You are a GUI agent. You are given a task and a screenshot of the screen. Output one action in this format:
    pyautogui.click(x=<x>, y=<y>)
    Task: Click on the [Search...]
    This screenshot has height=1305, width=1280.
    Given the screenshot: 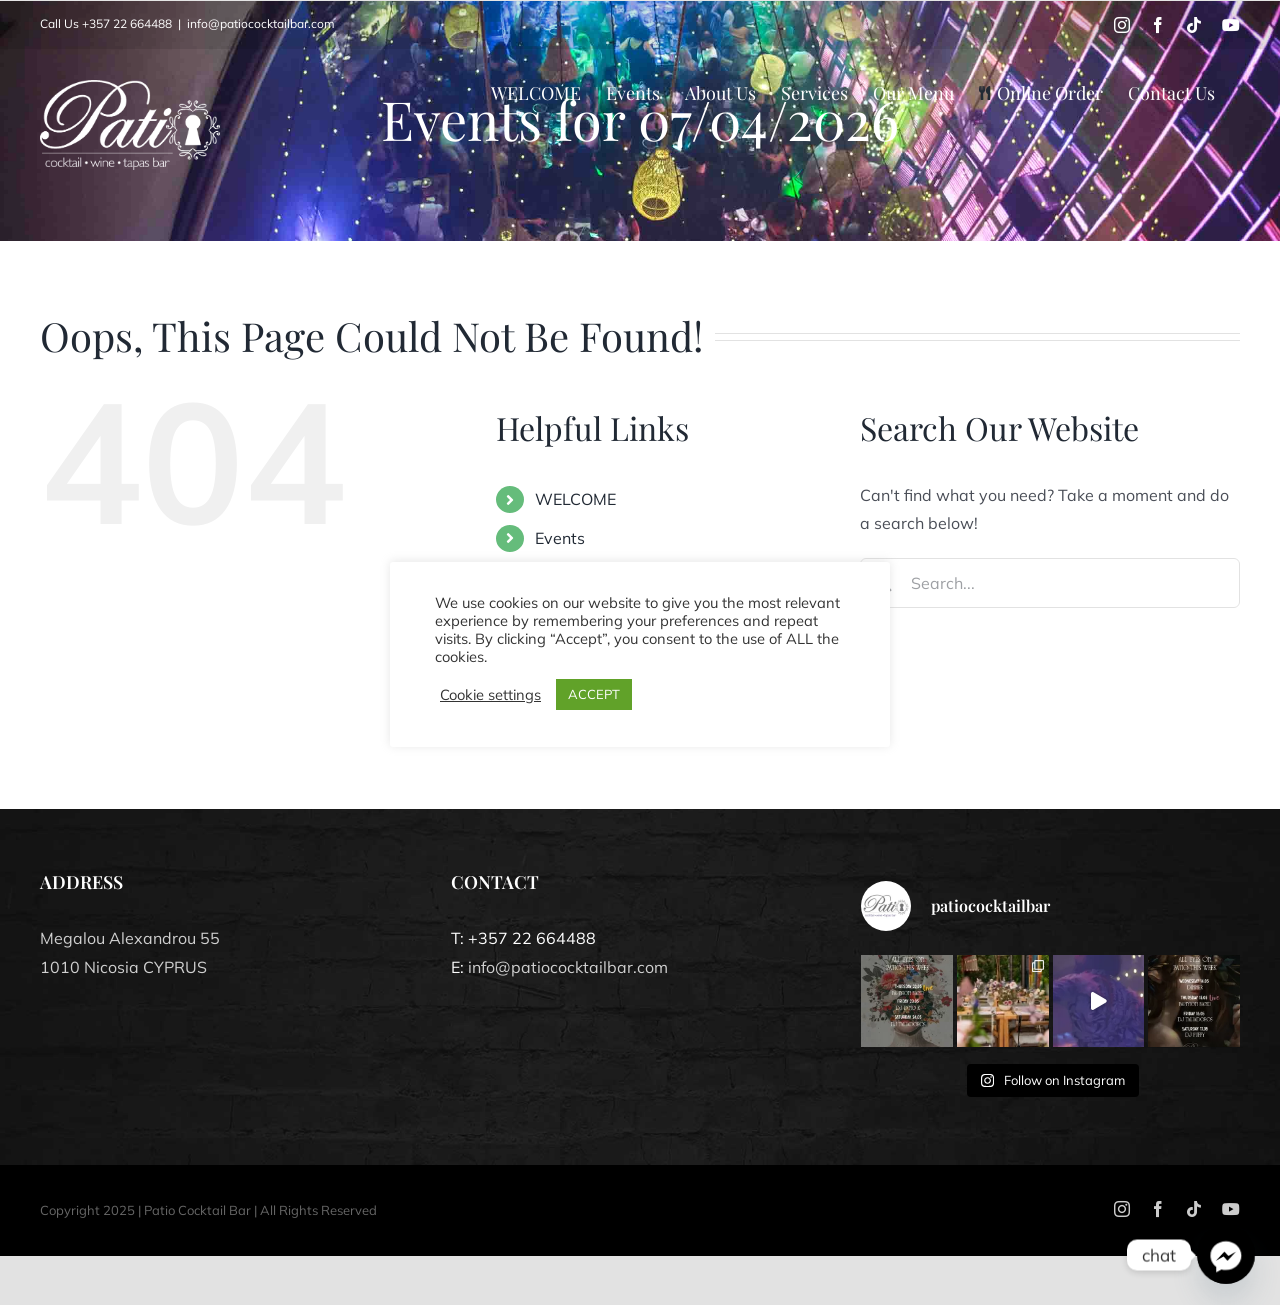 What is the action you would take?
    pyautogui.click(x=1050, y=583)
    